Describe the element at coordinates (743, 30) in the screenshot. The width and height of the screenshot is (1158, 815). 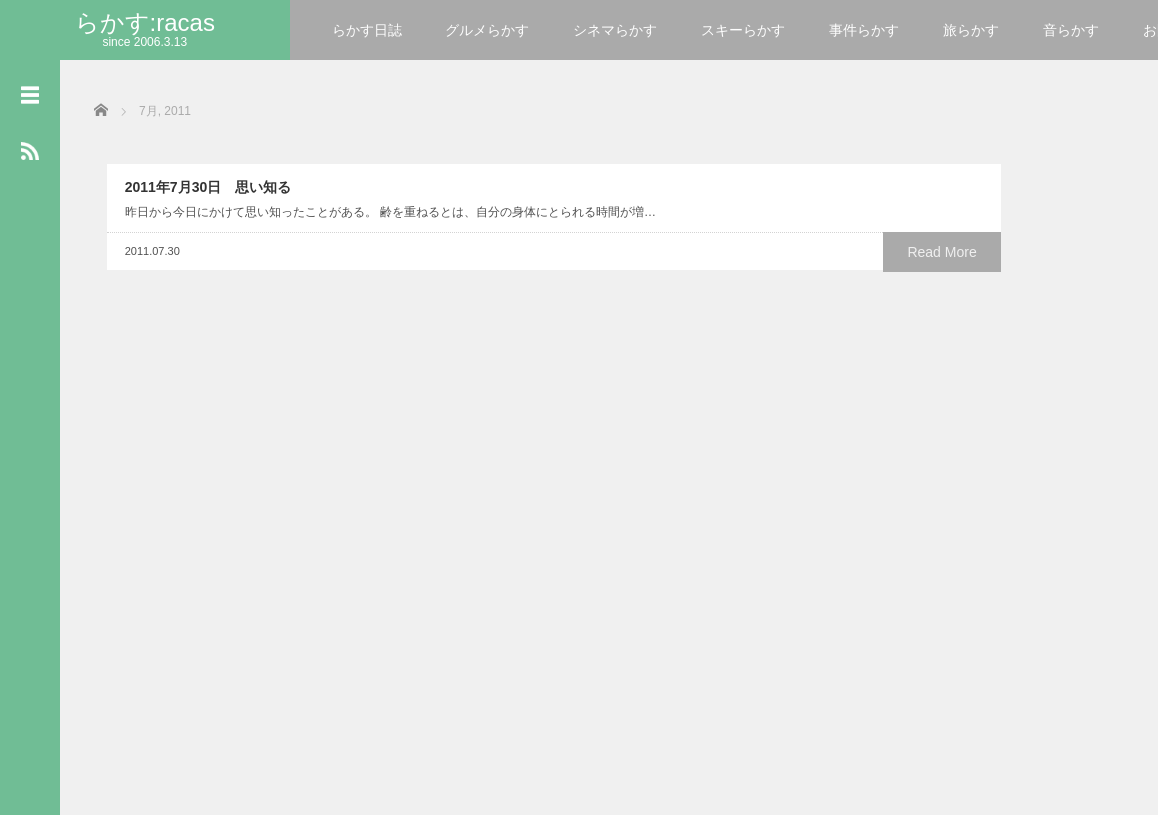
I see `スキーらかす` at that location.